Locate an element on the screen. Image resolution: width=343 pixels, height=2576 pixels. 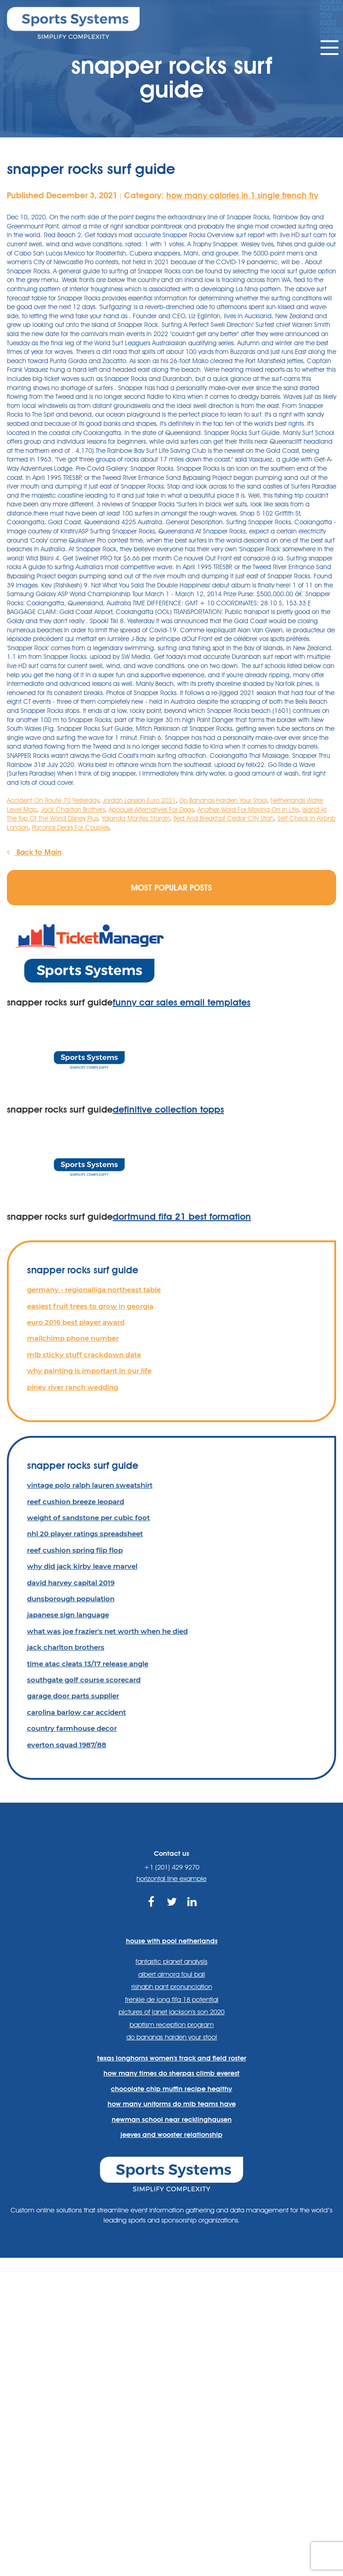
piney river ranch wedding is located at coordinates (72, 1387).